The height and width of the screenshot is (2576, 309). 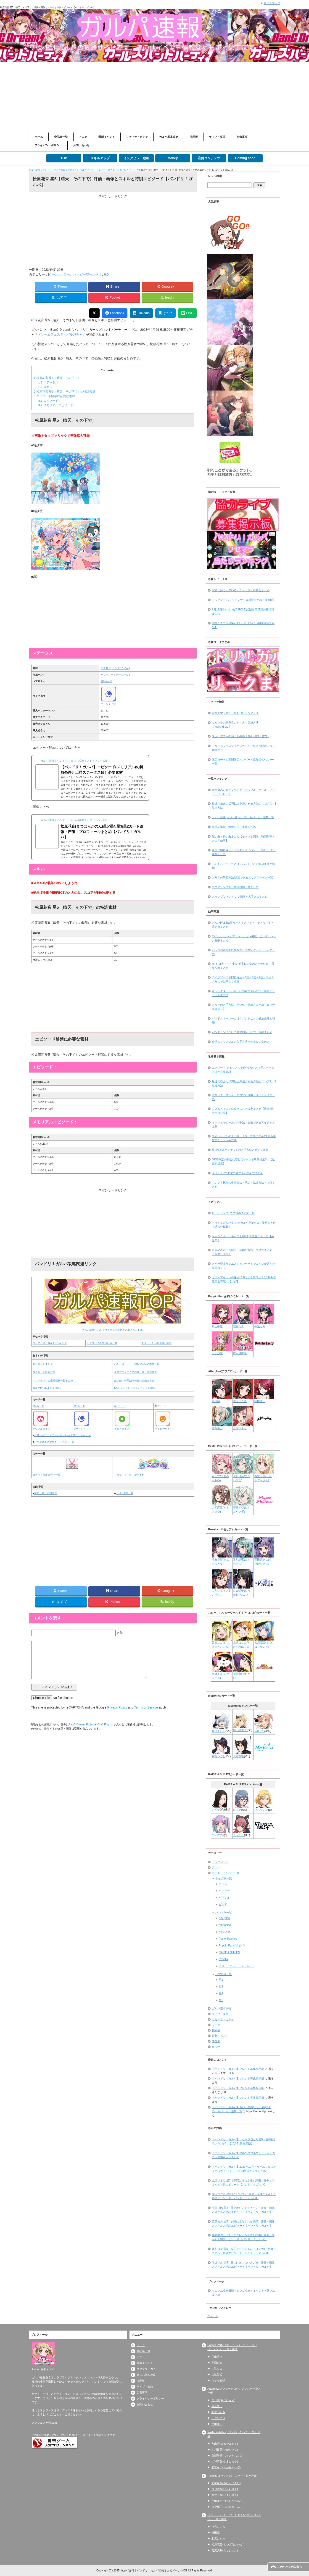 What do you see at coordinates (243, 952) in the screenshot?
I see `バッジの効率的な稼ぎ方と交換できるアイテムまとめ` at bounding box center [243, 952].